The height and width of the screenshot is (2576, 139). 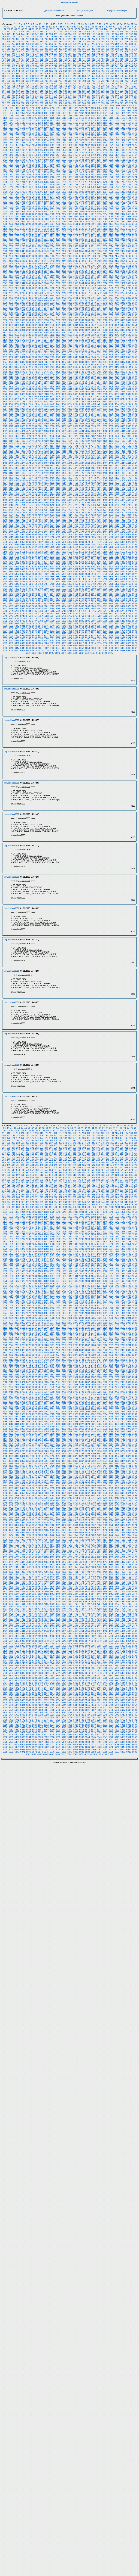 I want to click on 4937, so click(x=116, y=527).